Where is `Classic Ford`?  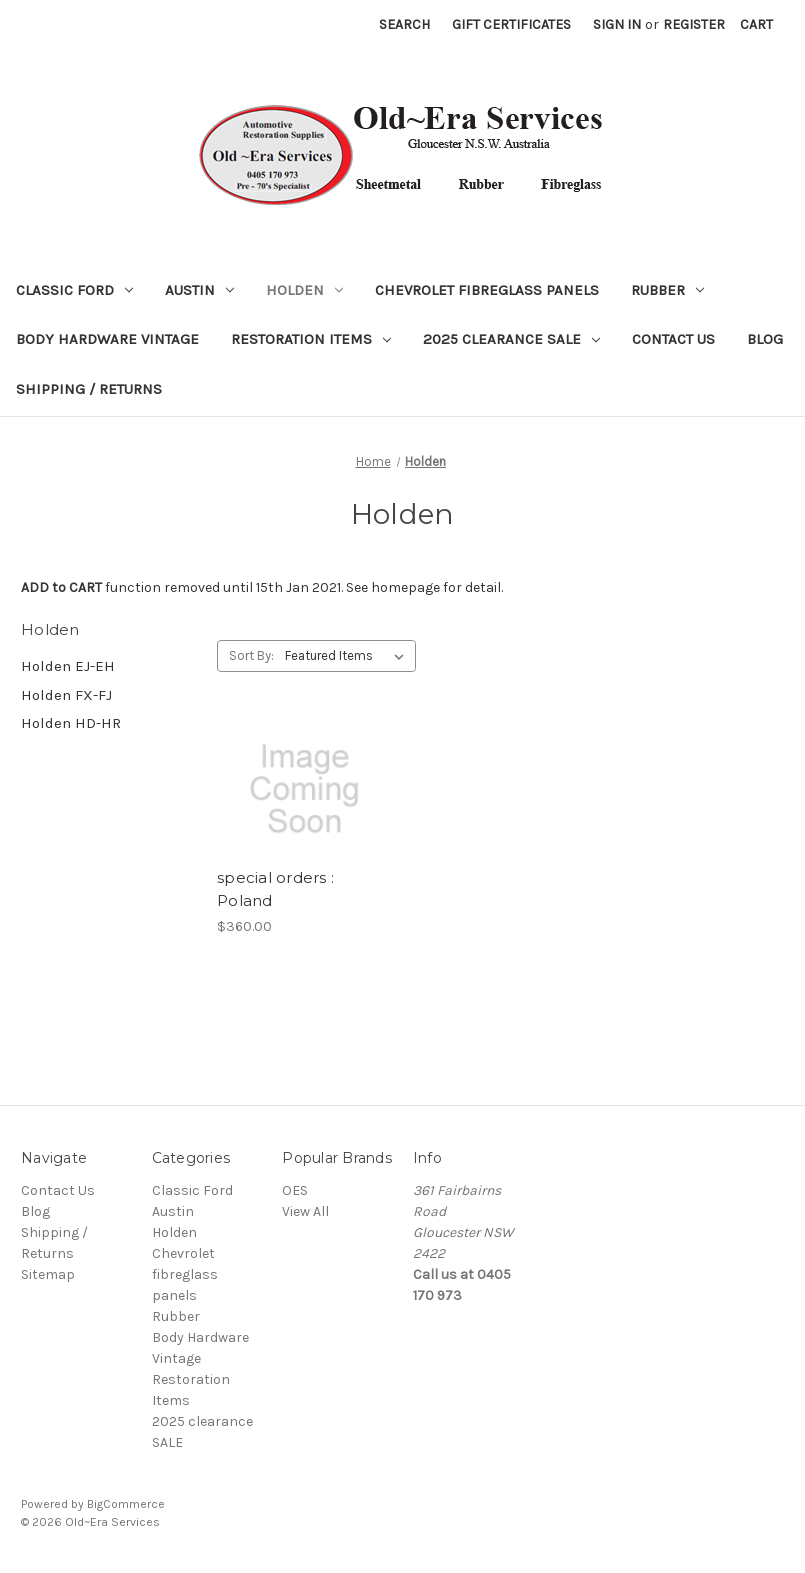 Classic Ford is located at coordinates (74, 290).